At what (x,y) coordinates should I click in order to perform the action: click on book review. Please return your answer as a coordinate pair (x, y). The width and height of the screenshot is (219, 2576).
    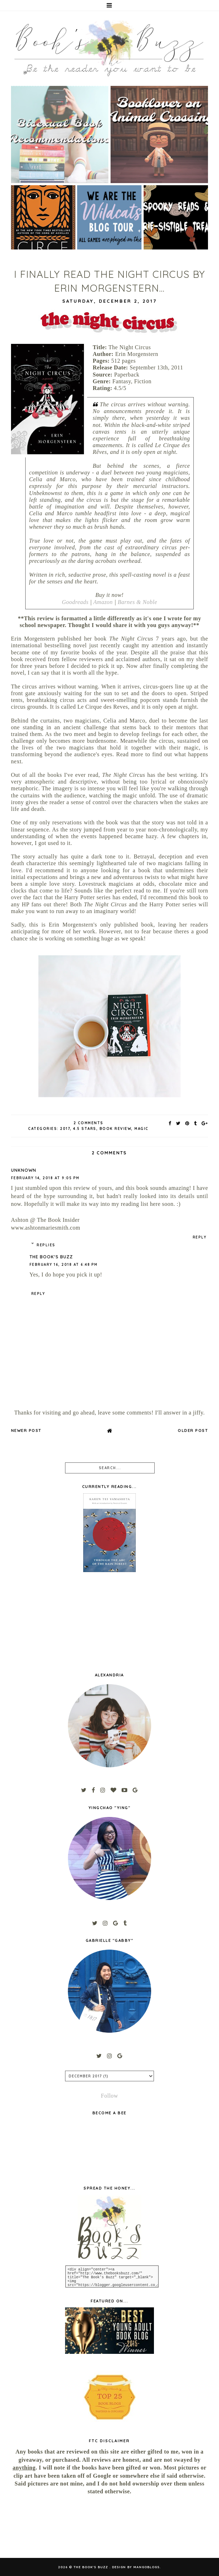
    Looking at the image, I should click on (116, 1128).